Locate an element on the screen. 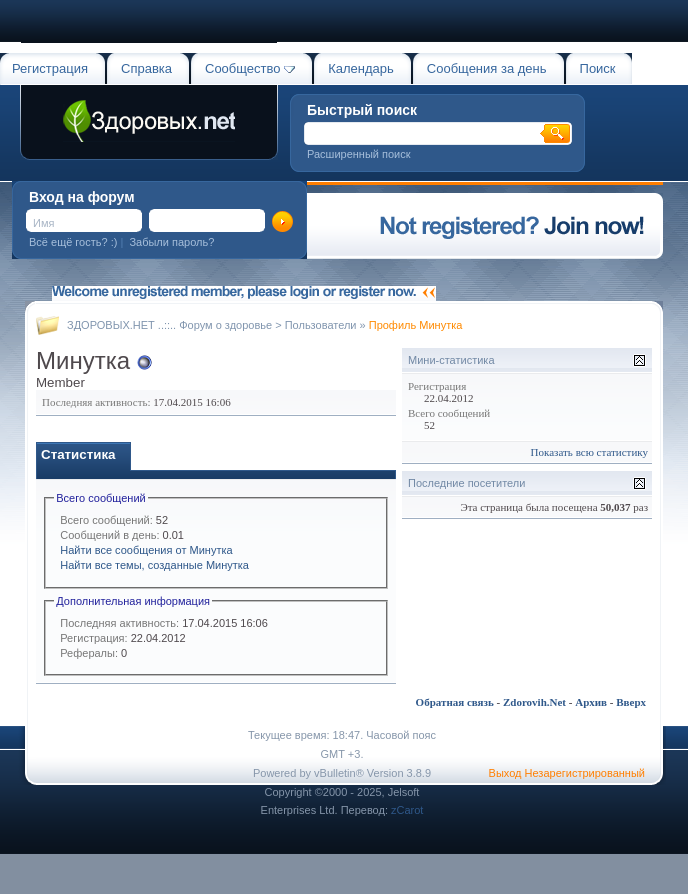 This screenshot has height=894, width=688. Показать всю статистику is located at coordinates (589, 452).